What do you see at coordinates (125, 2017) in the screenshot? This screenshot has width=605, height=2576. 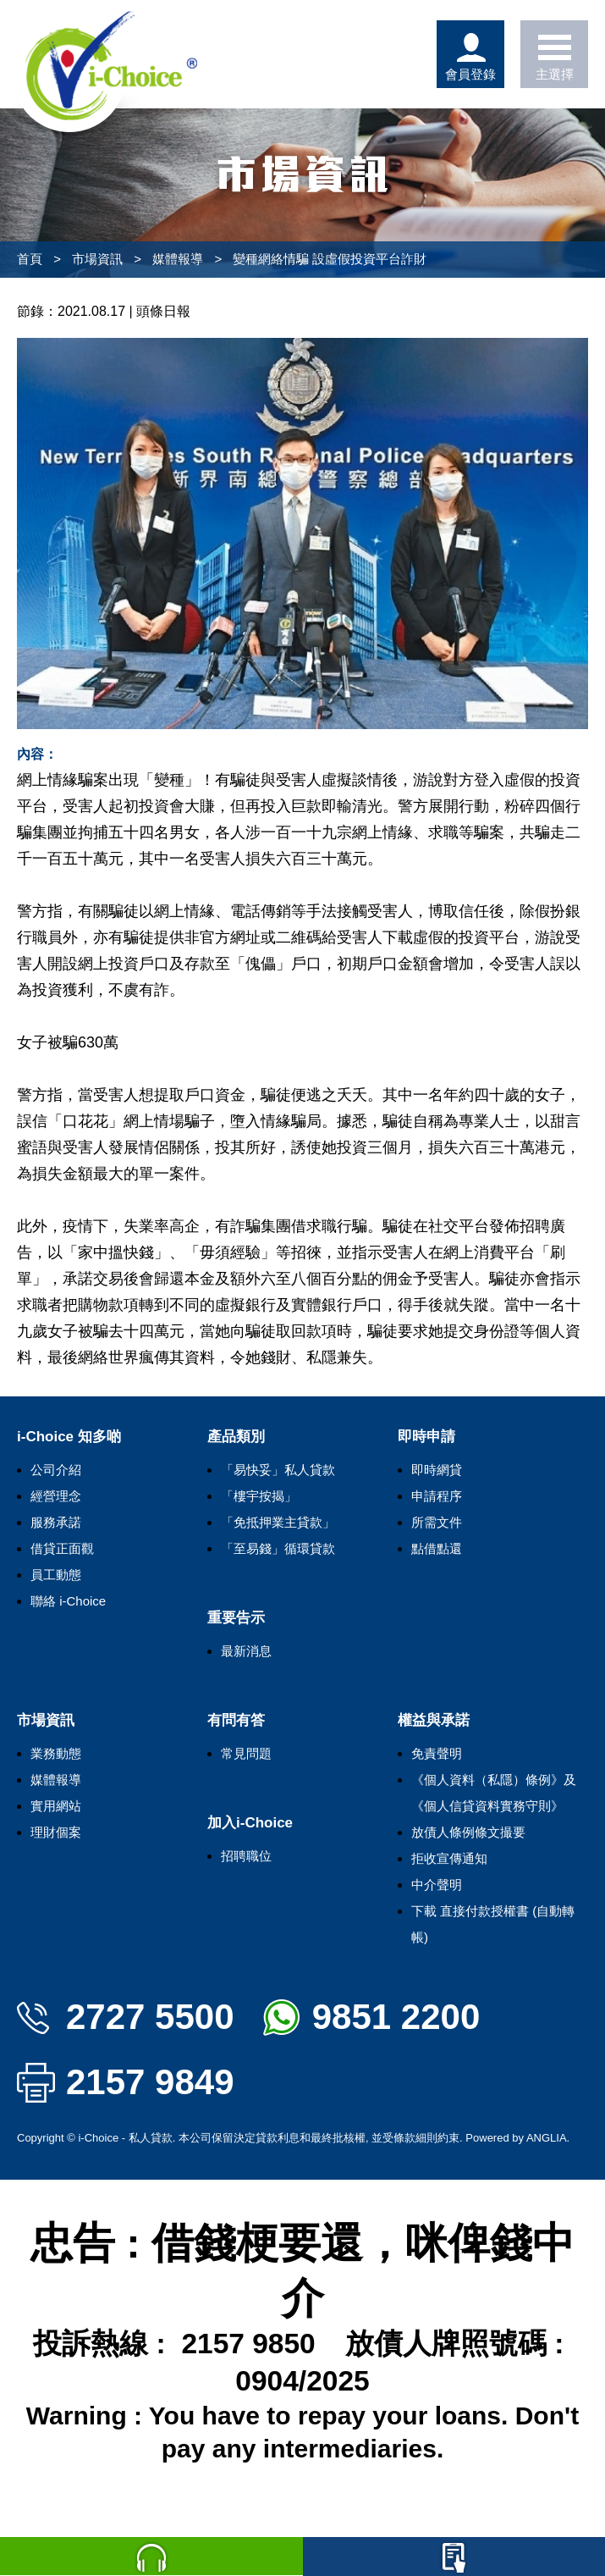 I see `2727 5500` at bounding box center [125, 2017].